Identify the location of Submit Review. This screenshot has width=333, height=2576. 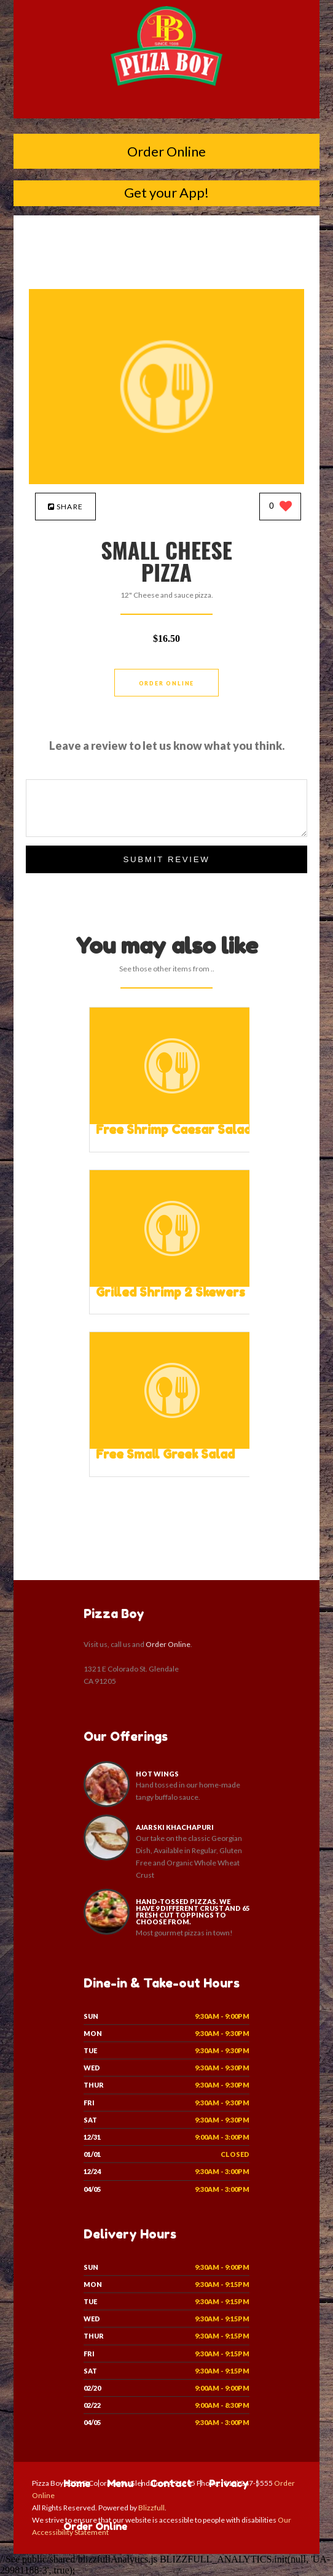
(166, 859).